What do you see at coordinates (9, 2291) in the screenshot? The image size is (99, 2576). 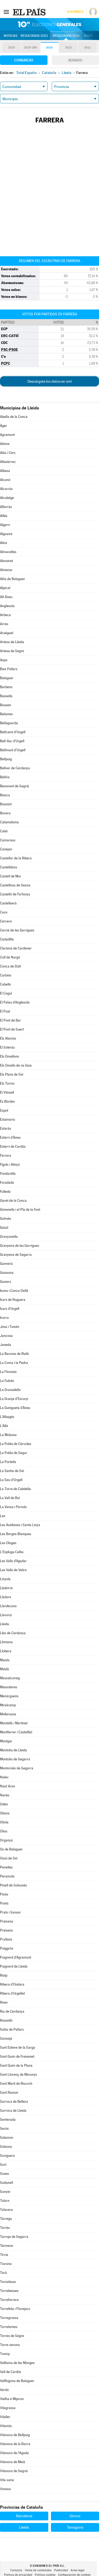 I see `Torrebesses` at bounding box center [9, 2291].